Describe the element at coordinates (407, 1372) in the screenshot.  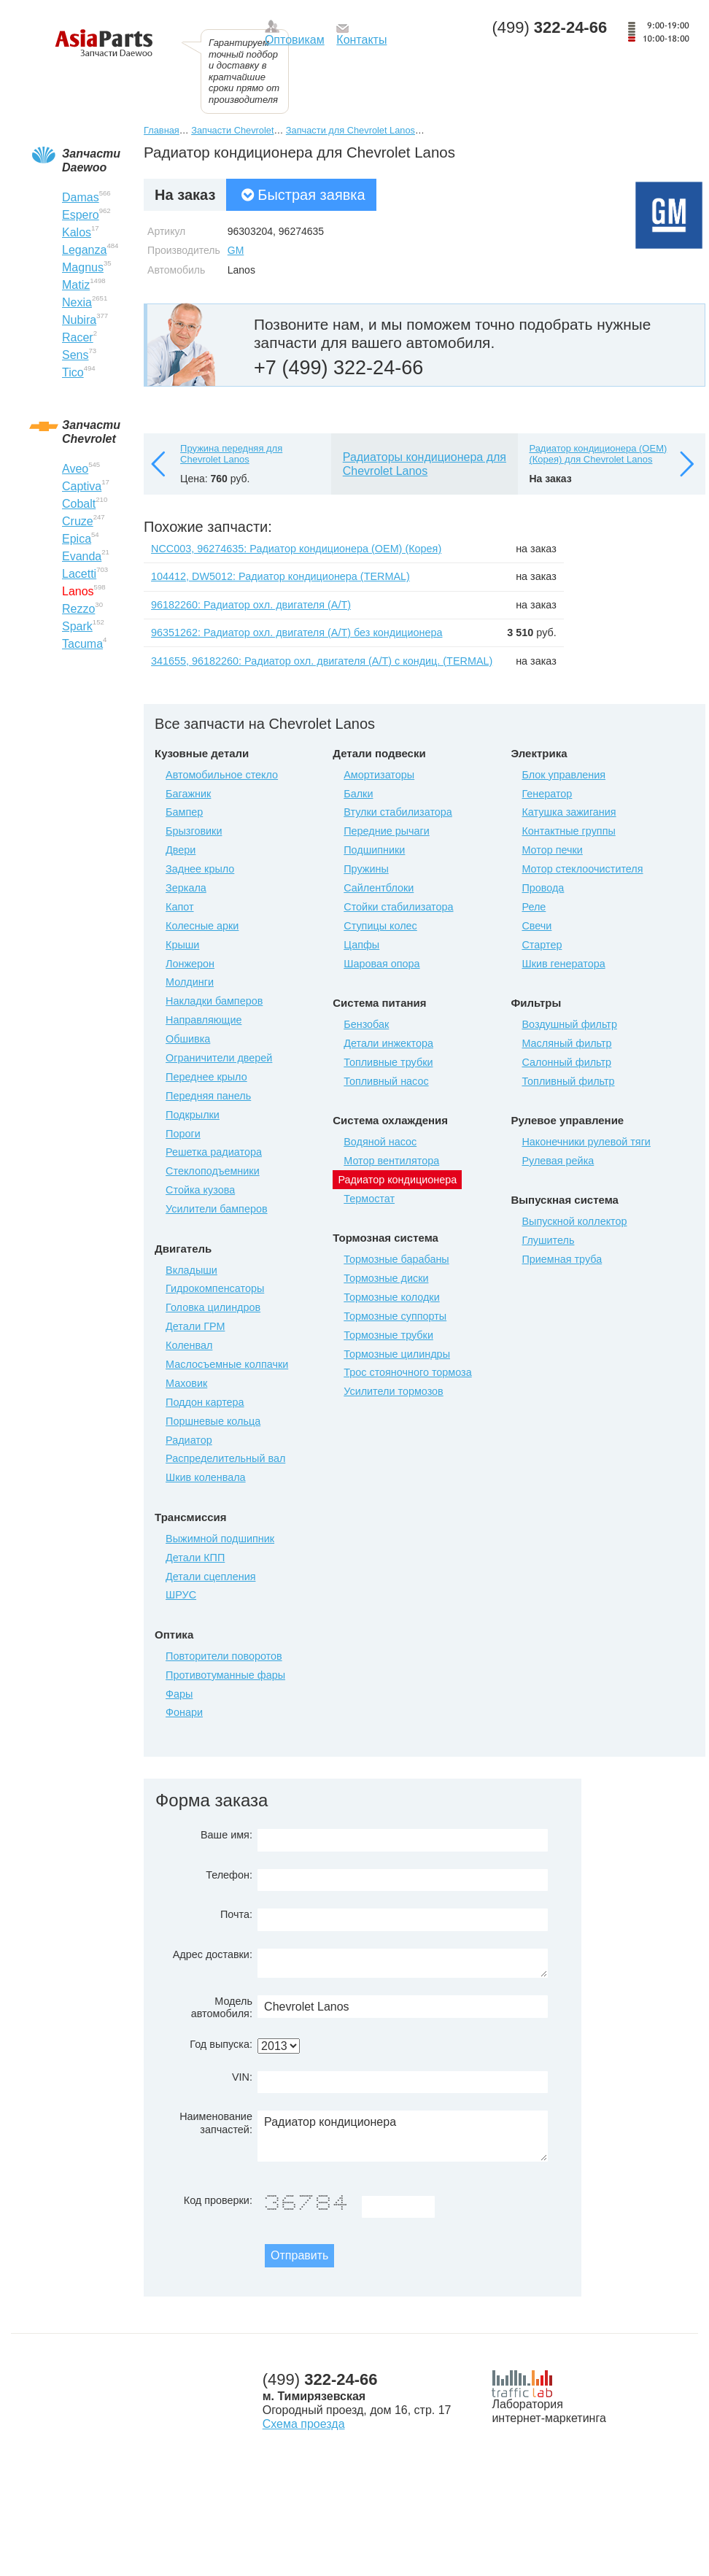
I see `Трос стояночного тормоза` at that location.